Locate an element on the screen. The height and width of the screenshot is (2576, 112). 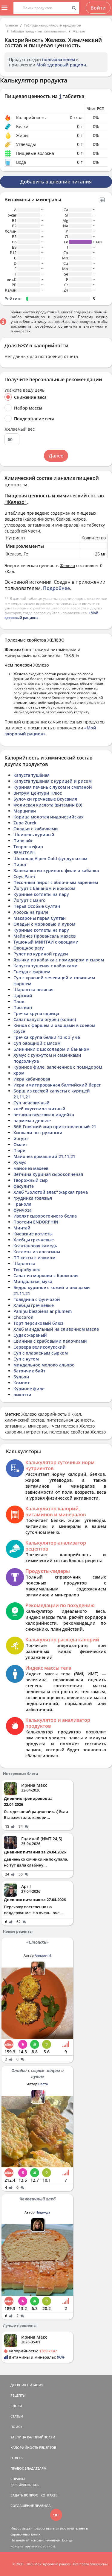
Запеканка из куриного филе и кабачка is located at coordinates (56, 870).